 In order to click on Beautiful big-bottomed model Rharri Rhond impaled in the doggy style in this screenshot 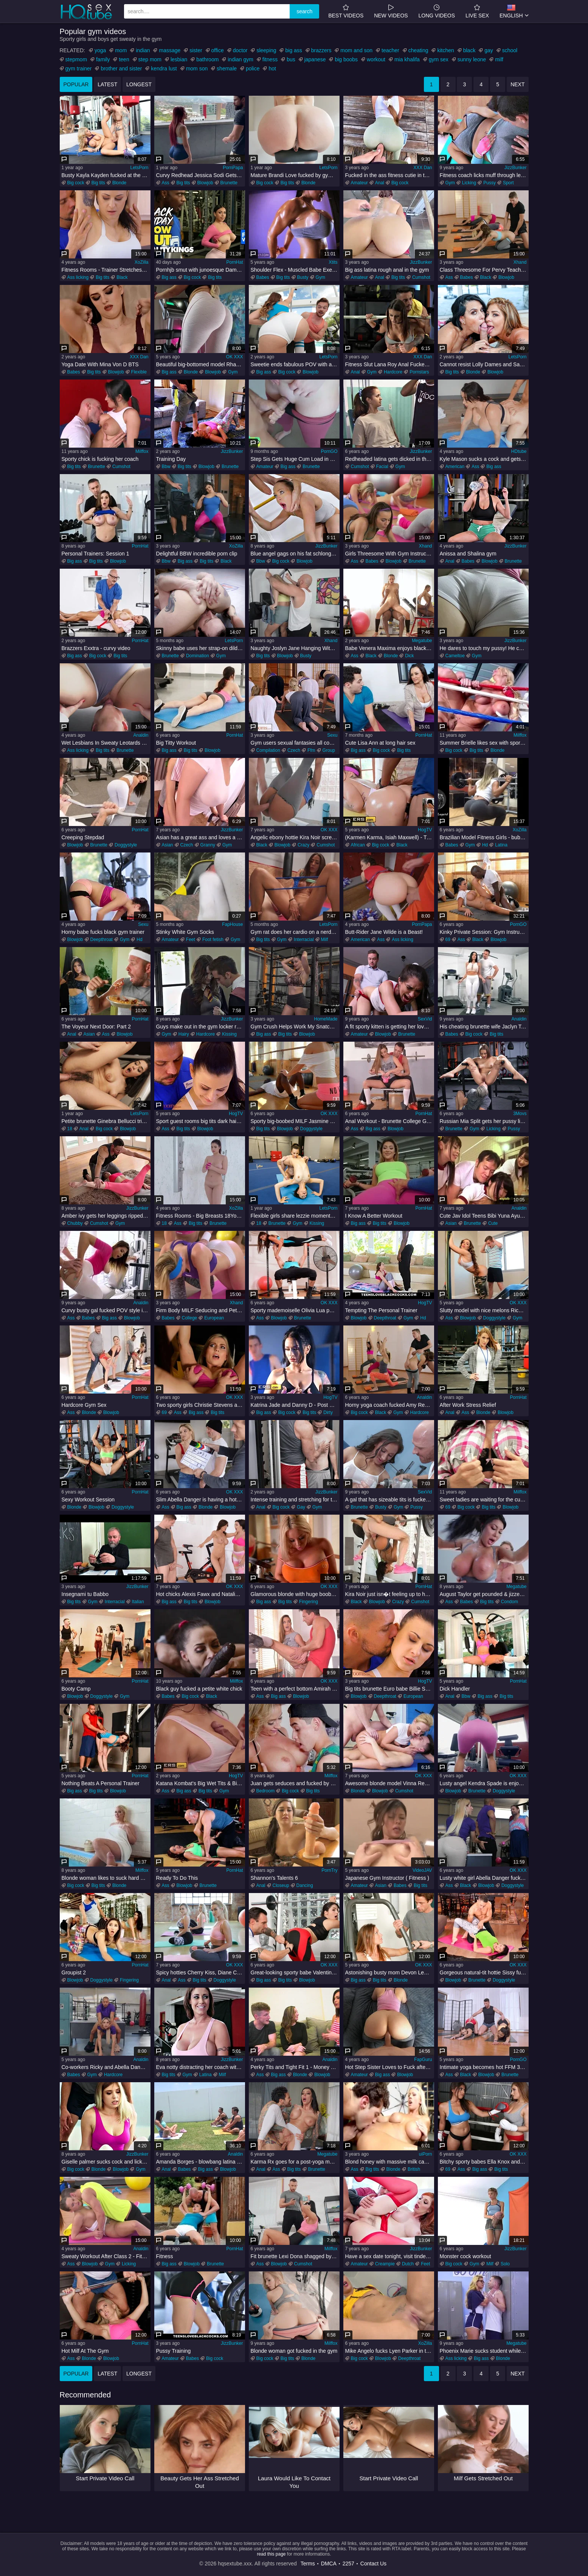, I will do `click(200, 364)`.